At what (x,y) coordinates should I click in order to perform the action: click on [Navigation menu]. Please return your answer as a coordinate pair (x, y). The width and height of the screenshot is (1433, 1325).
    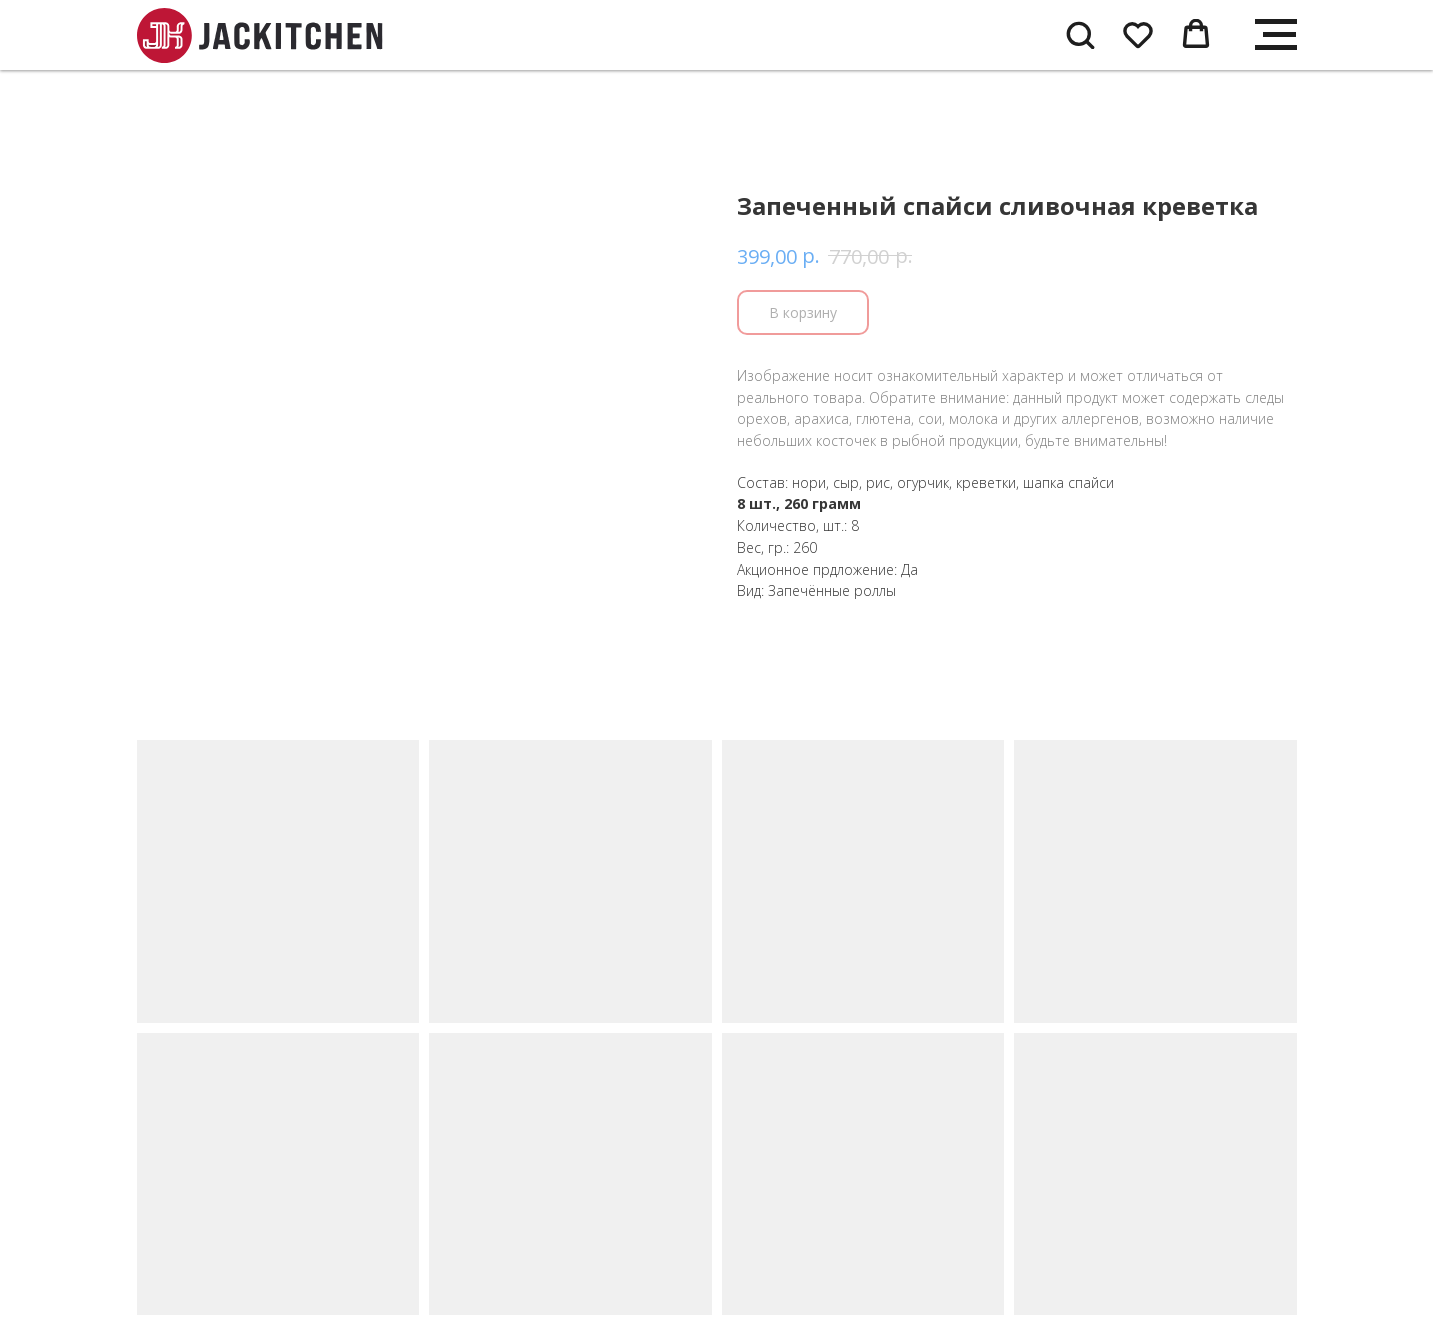
    Looking at the image, I should click on (1276, 35).